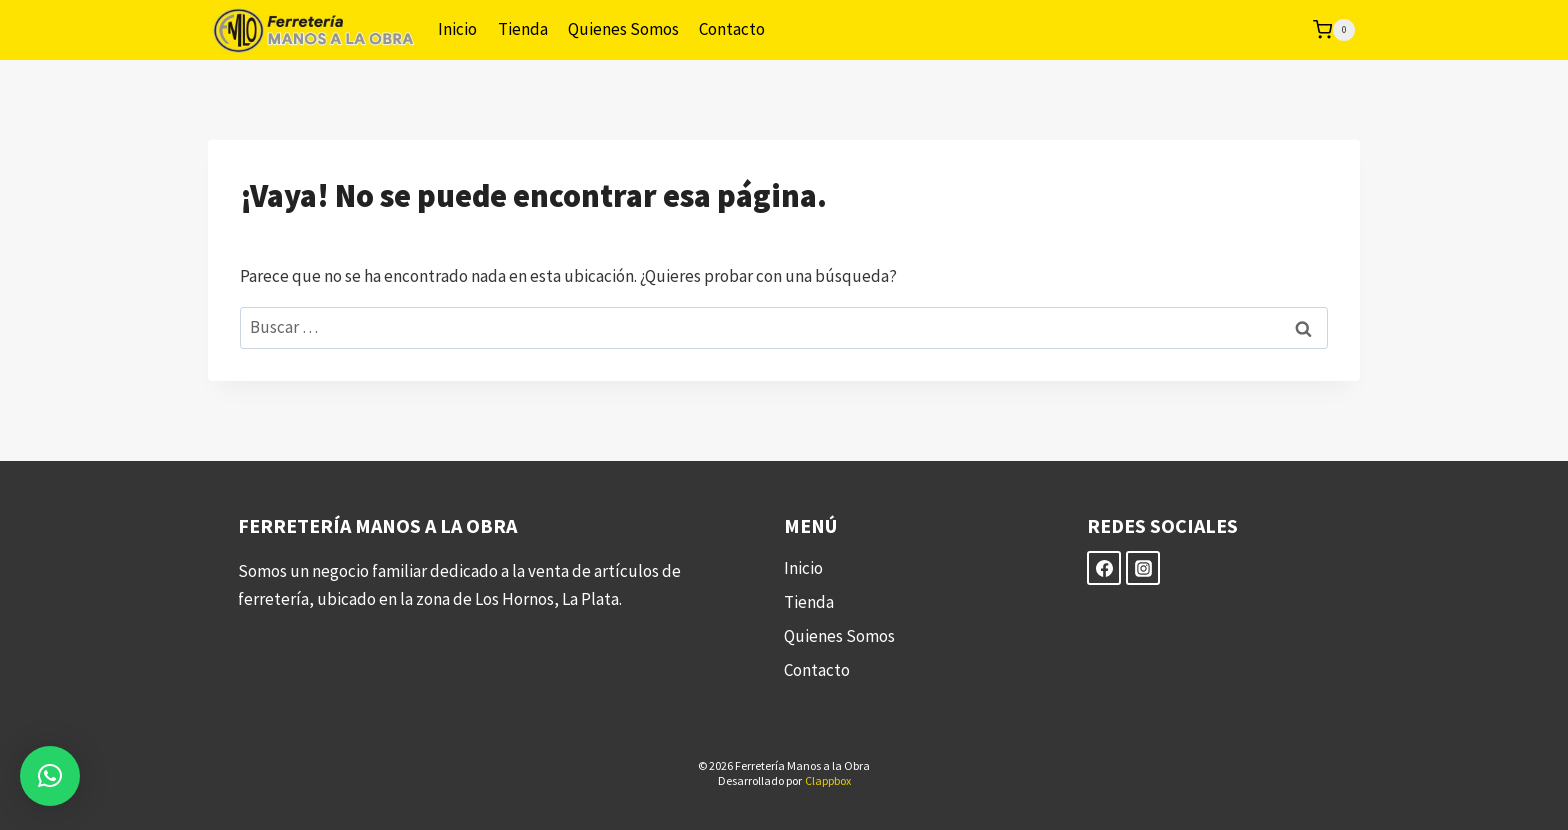 The width and height of the screenshot is (1568, 830). What do you see at coordinates (457, 29) in the screenshot?
I see `Inicio` at bounding box center [457, 29].